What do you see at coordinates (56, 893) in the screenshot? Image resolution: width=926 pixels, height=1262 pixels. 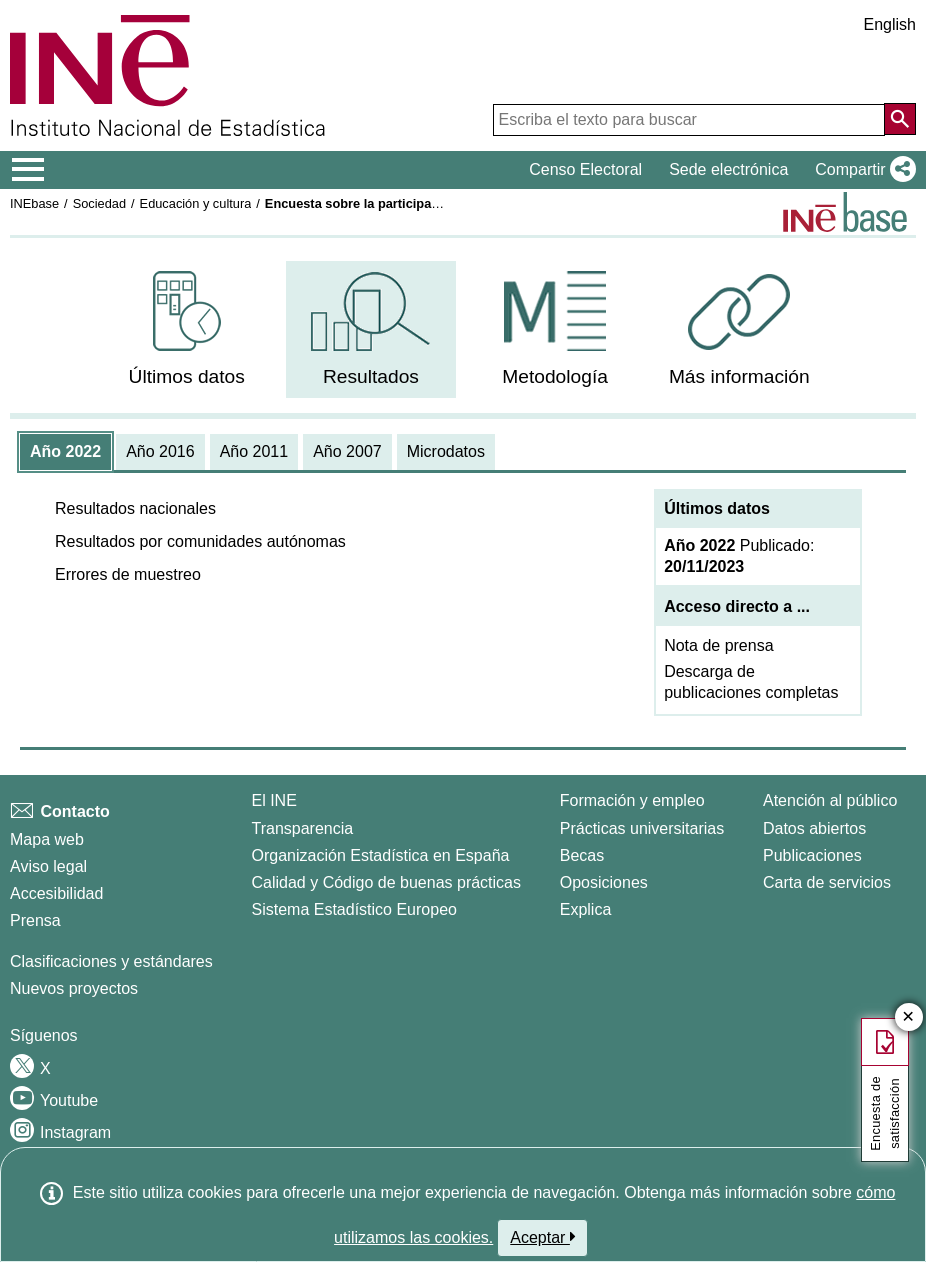 I see `Accesibilidad` at bounding box center [56, 893].